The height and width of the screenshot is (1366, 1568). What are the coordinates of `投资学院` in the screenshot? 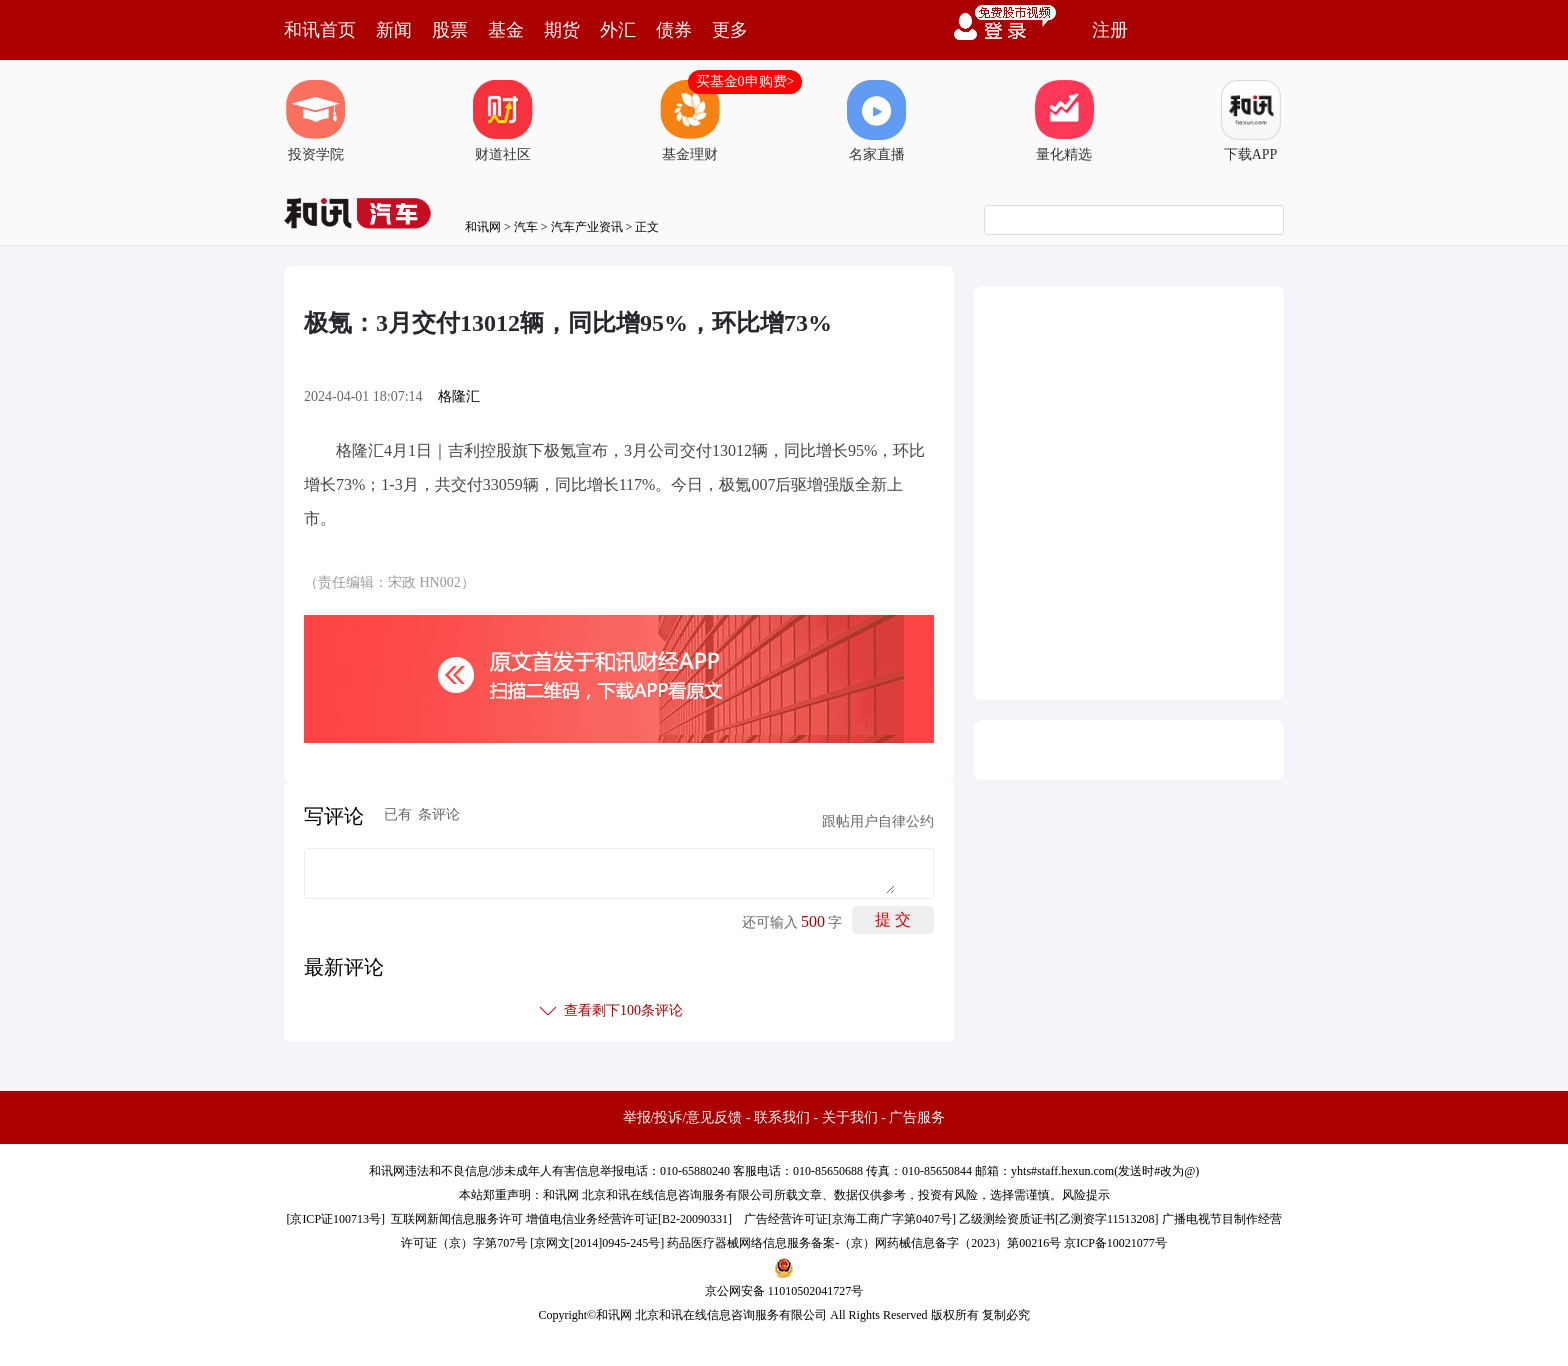 It's located at (316, 121).